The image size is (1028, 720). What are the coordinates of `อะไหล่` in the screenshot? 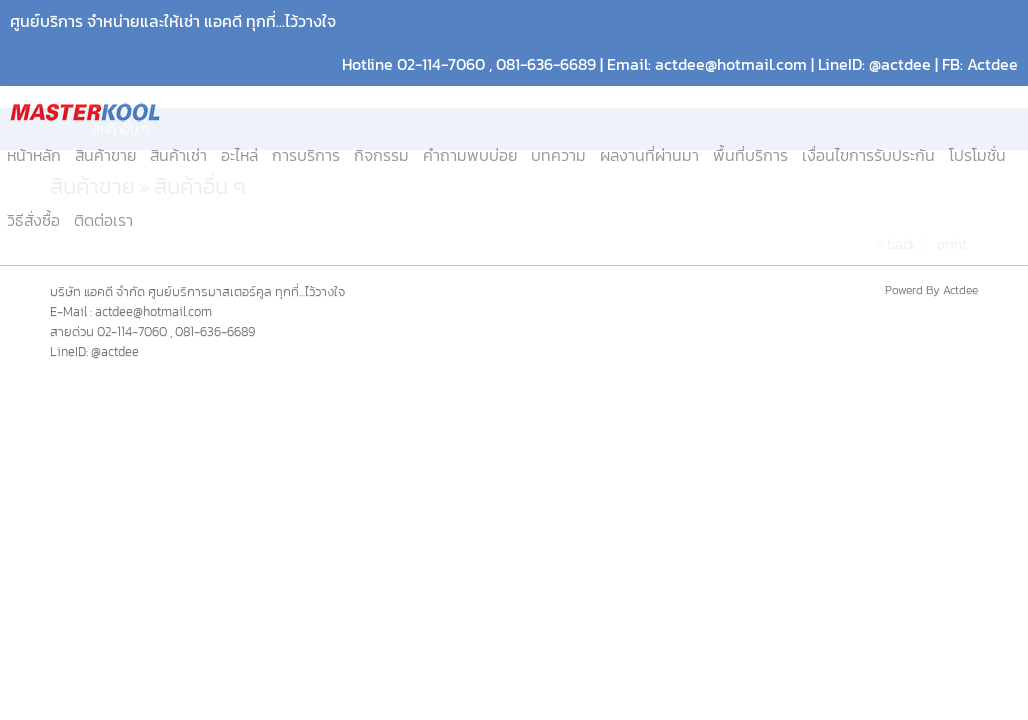 It's located at (239, 155).